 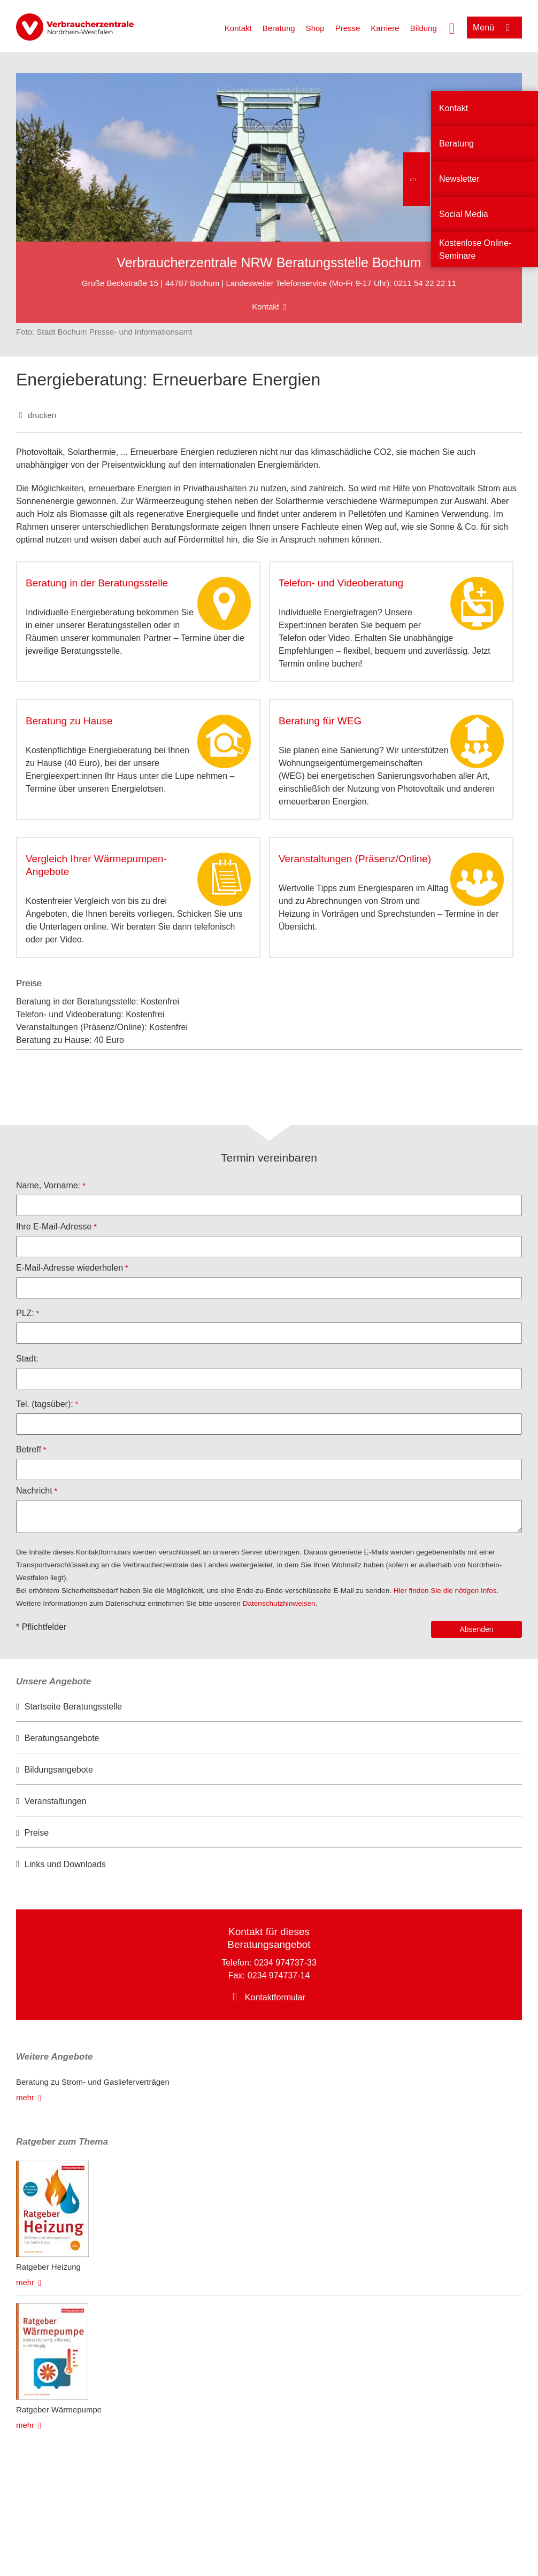 I want to click on Karriere, so click(x=385, y=28).